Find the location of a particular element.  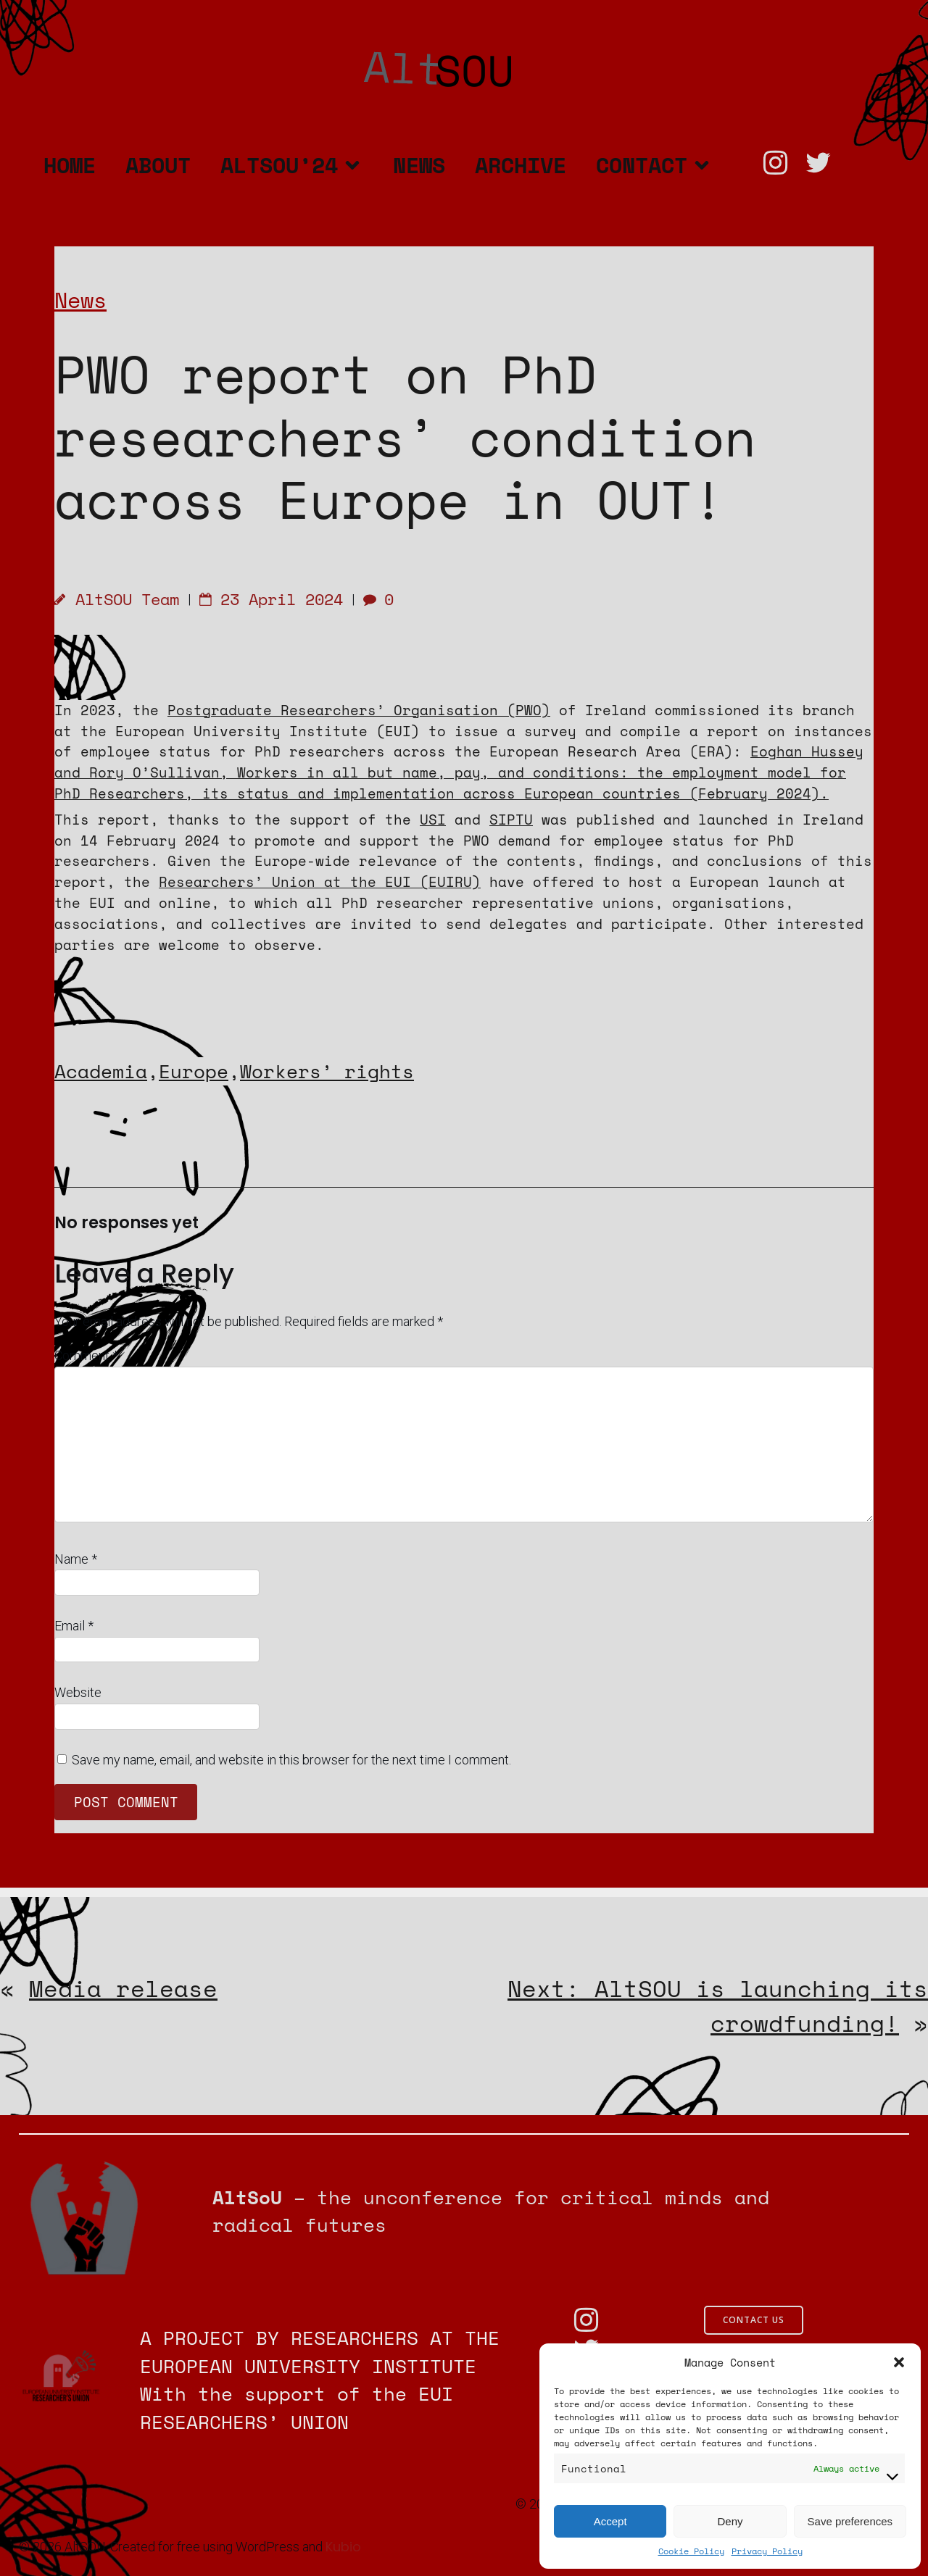

Name is located at coordinates (75, 1559).